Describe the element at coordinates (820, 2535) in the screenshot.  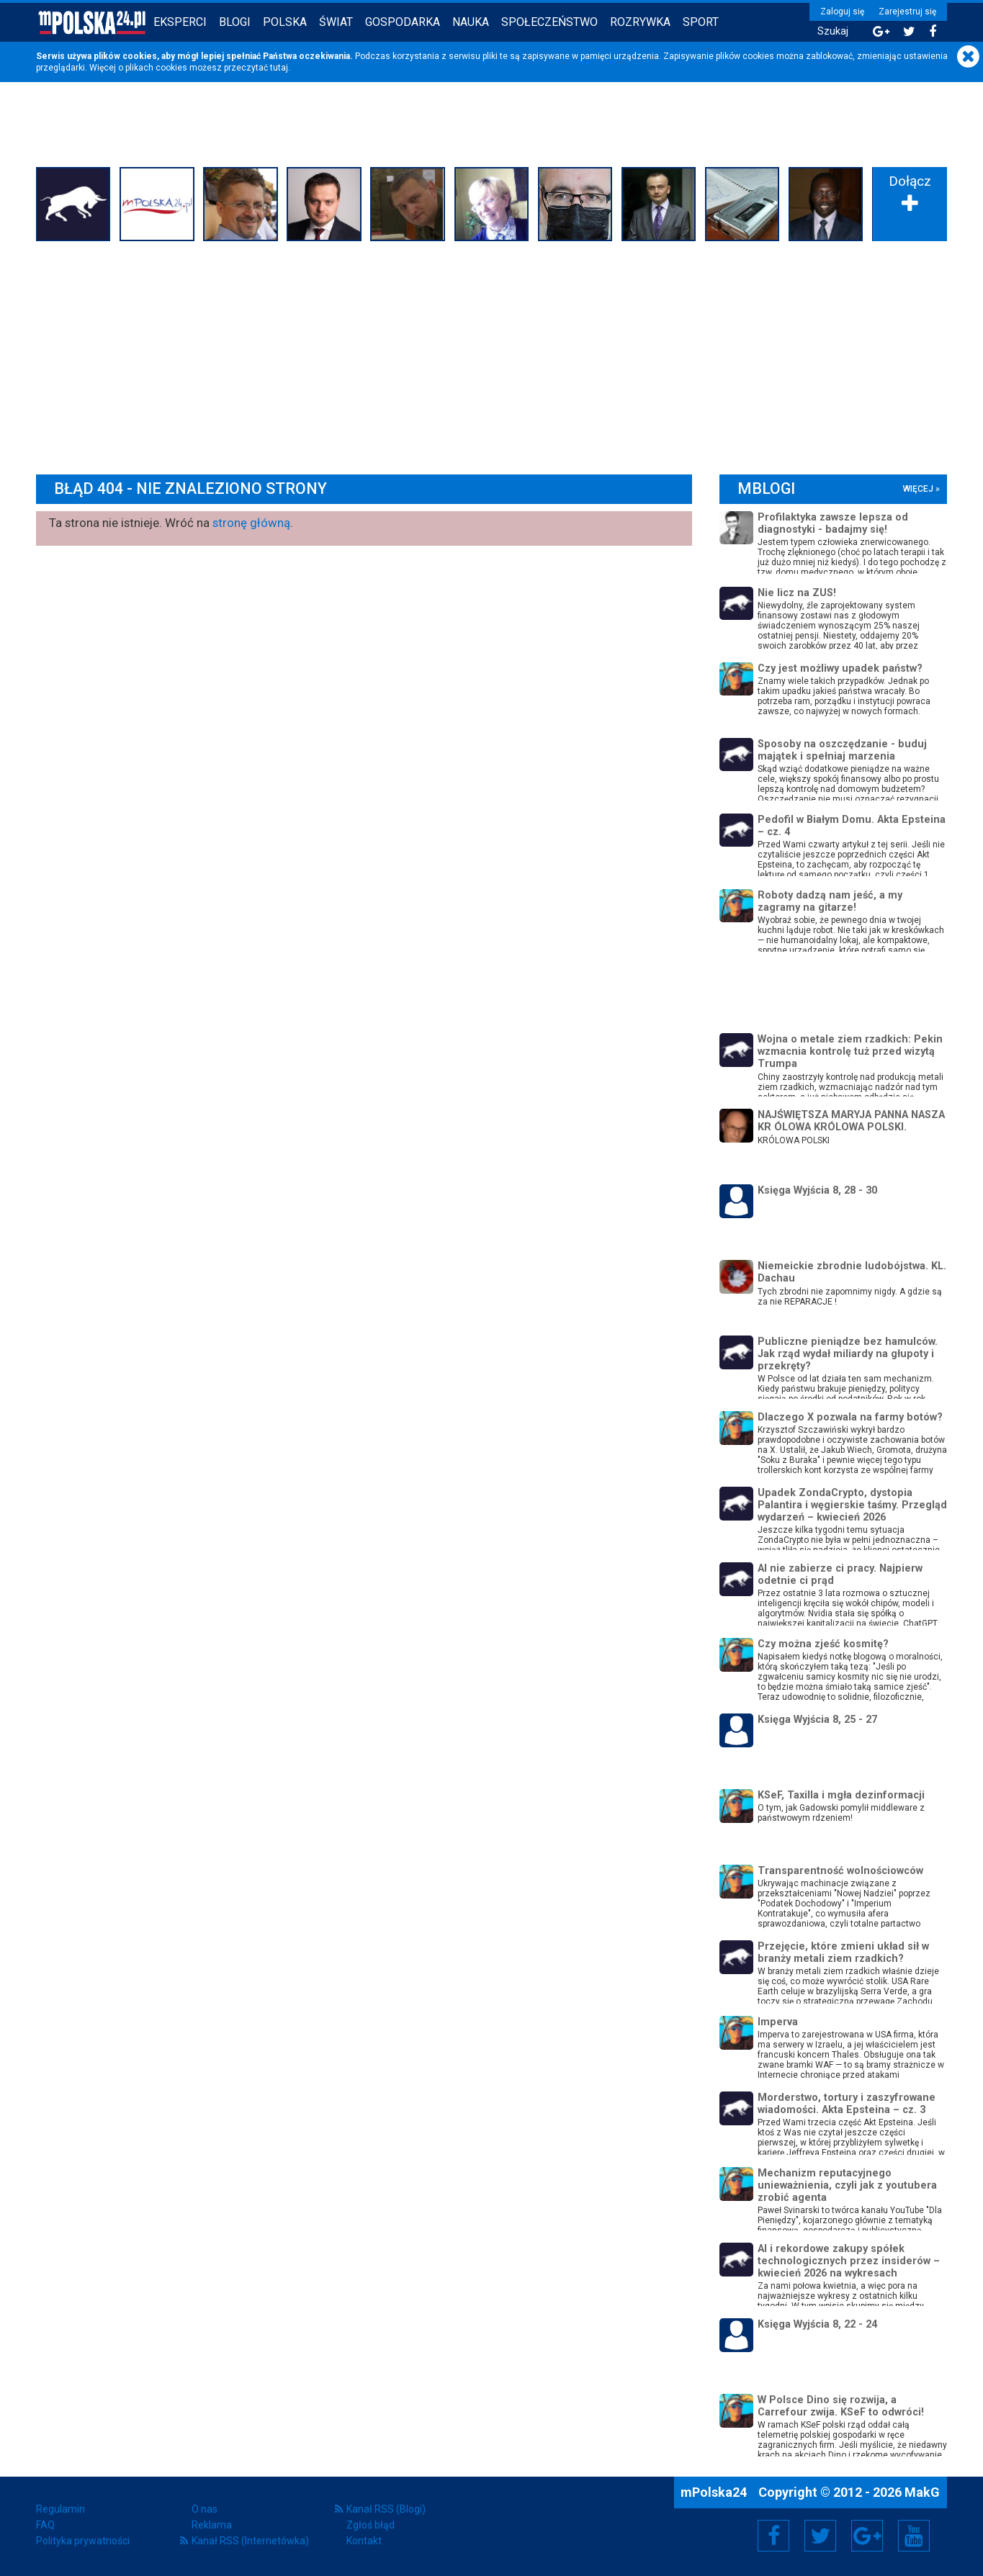
I see `Twitter` at that location.